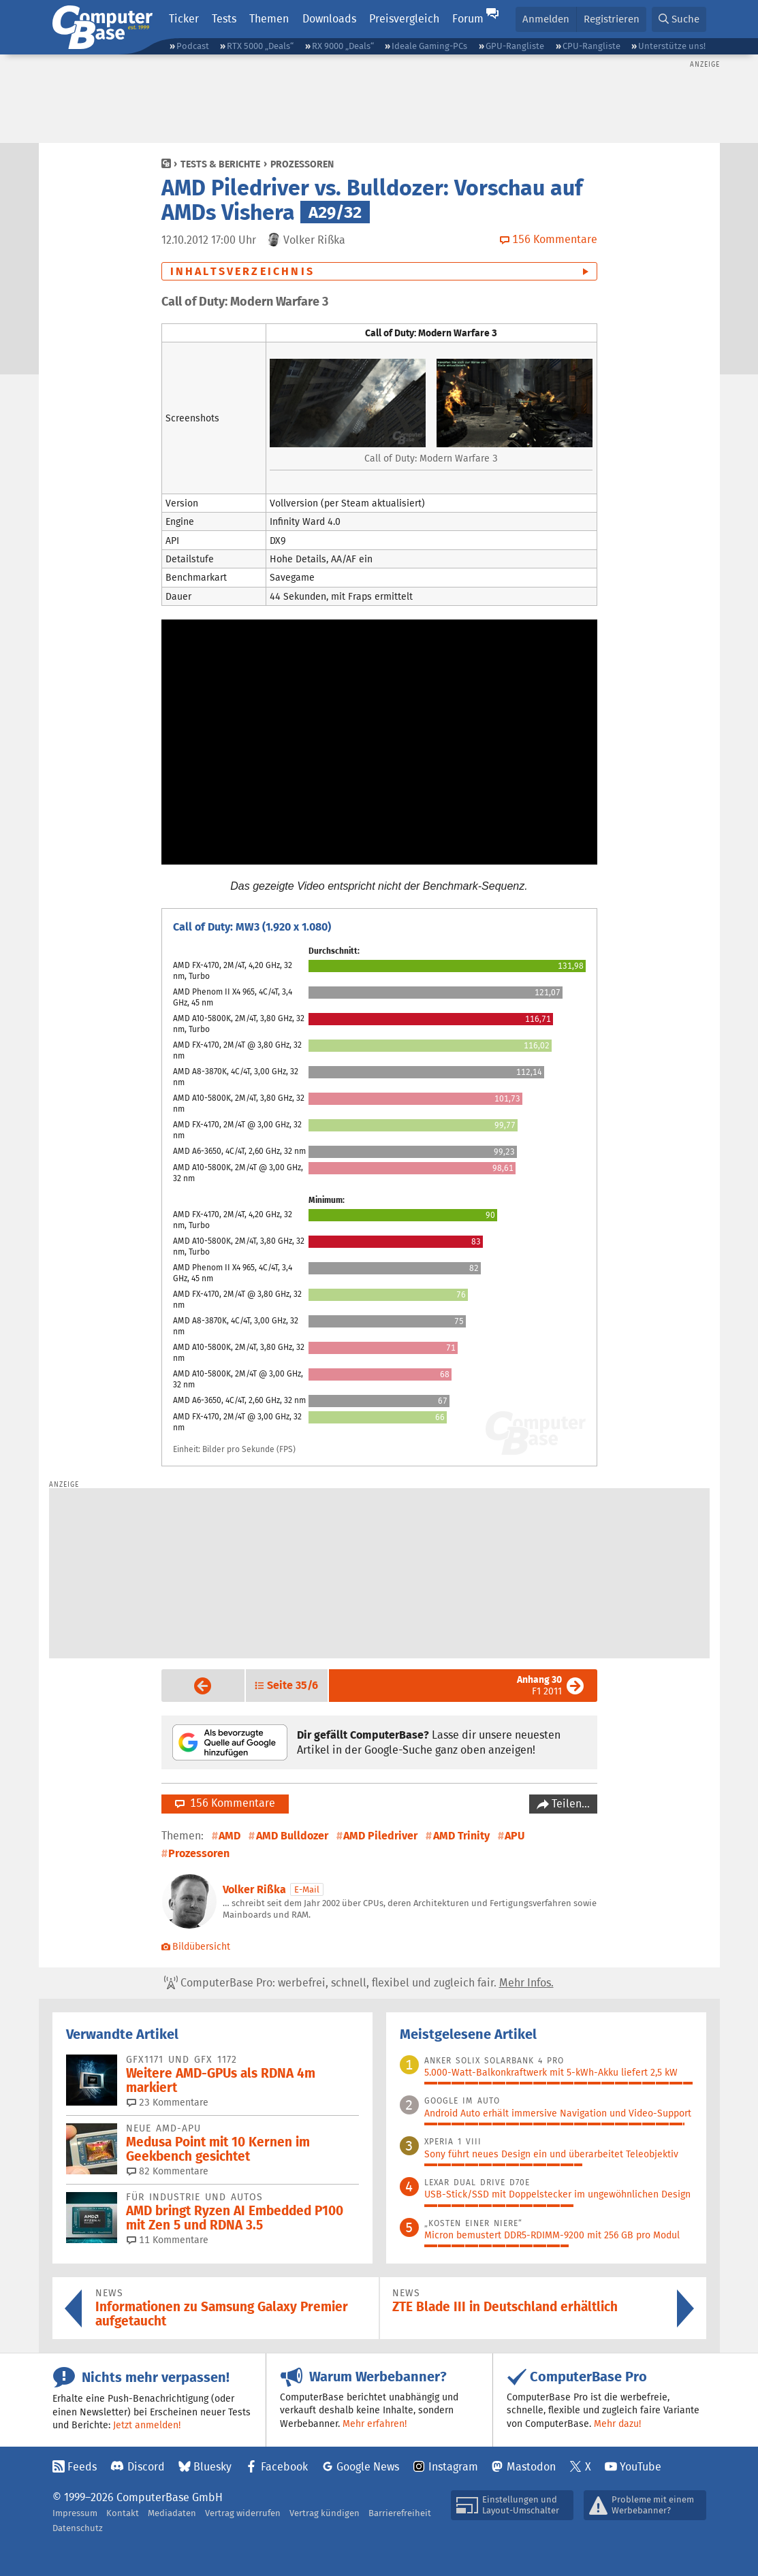  I want to click on Google News, so click(367, 2467).